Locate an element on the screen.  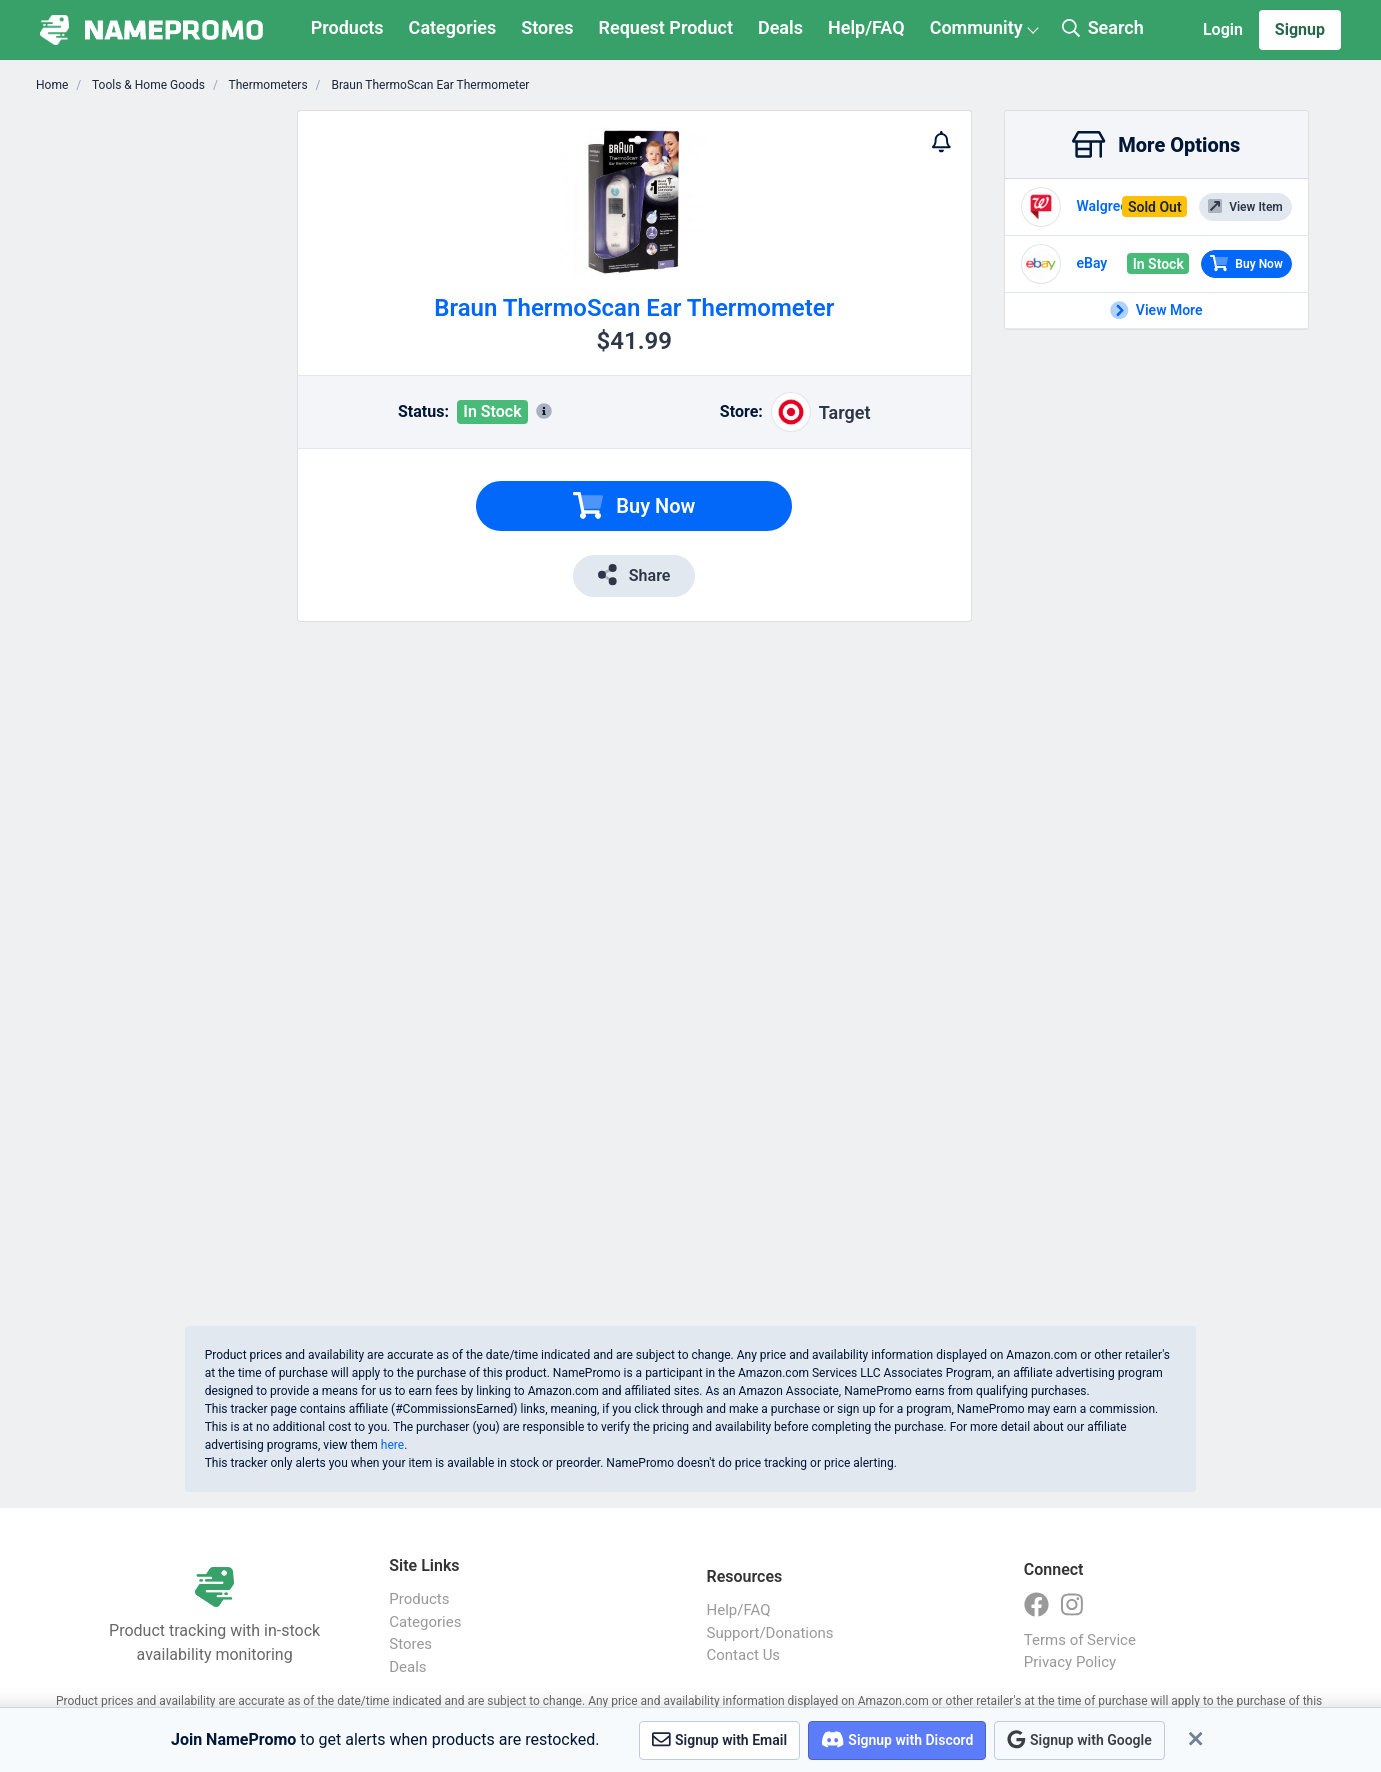
Signup with Email is located at coordinates (719, 1739).